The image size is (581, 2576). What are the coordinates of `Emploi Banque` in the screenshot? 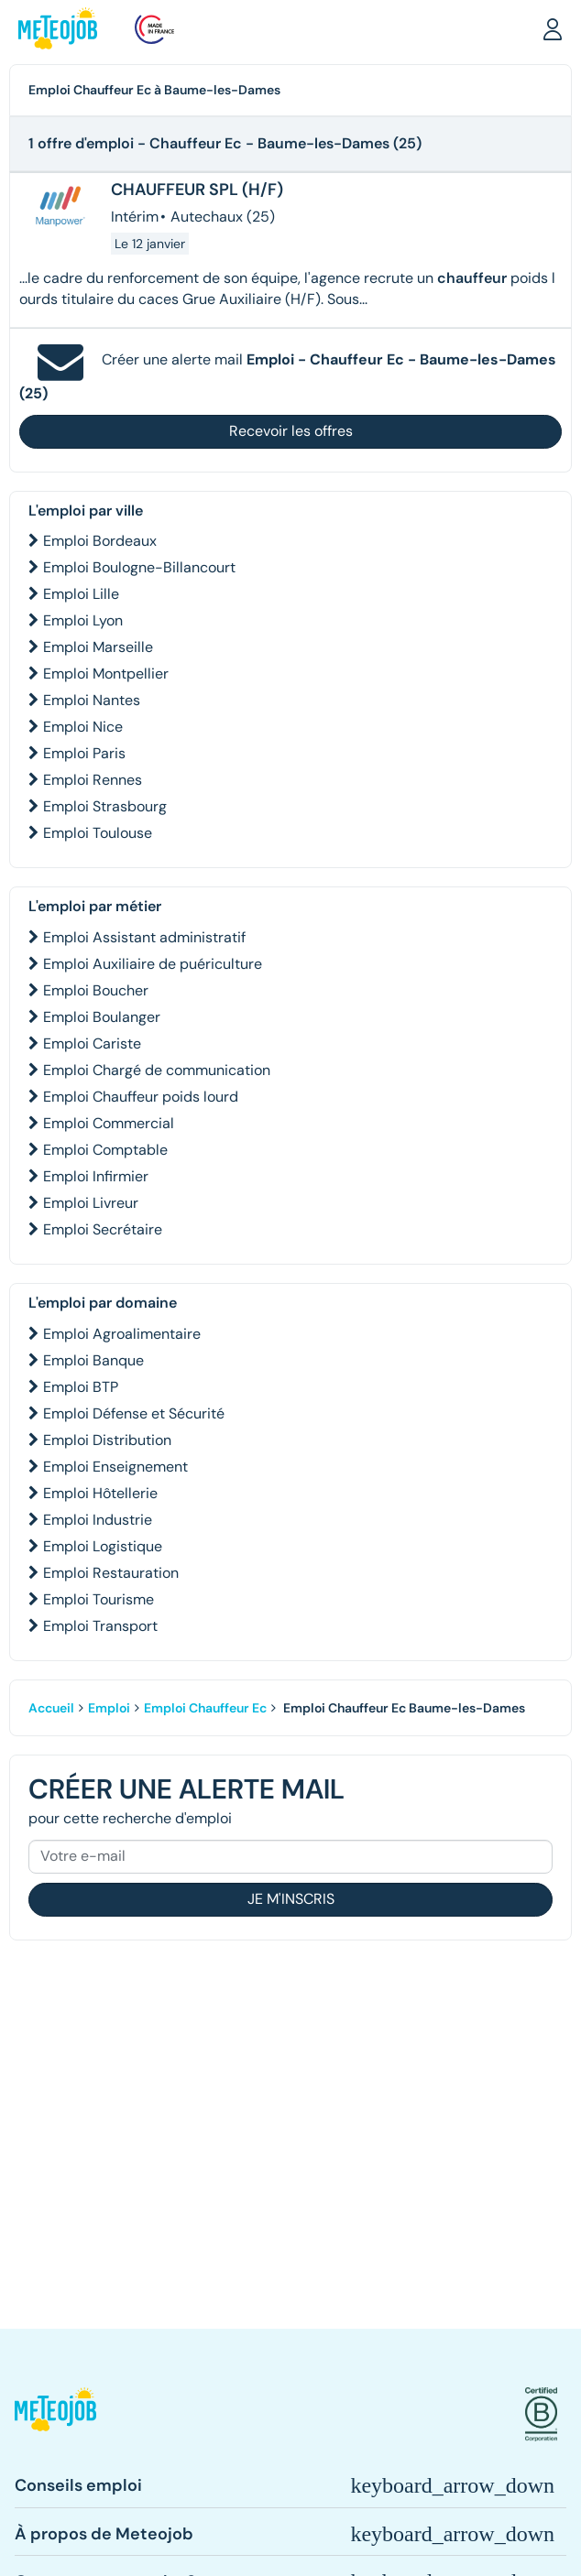 It's located at (93, 1360).